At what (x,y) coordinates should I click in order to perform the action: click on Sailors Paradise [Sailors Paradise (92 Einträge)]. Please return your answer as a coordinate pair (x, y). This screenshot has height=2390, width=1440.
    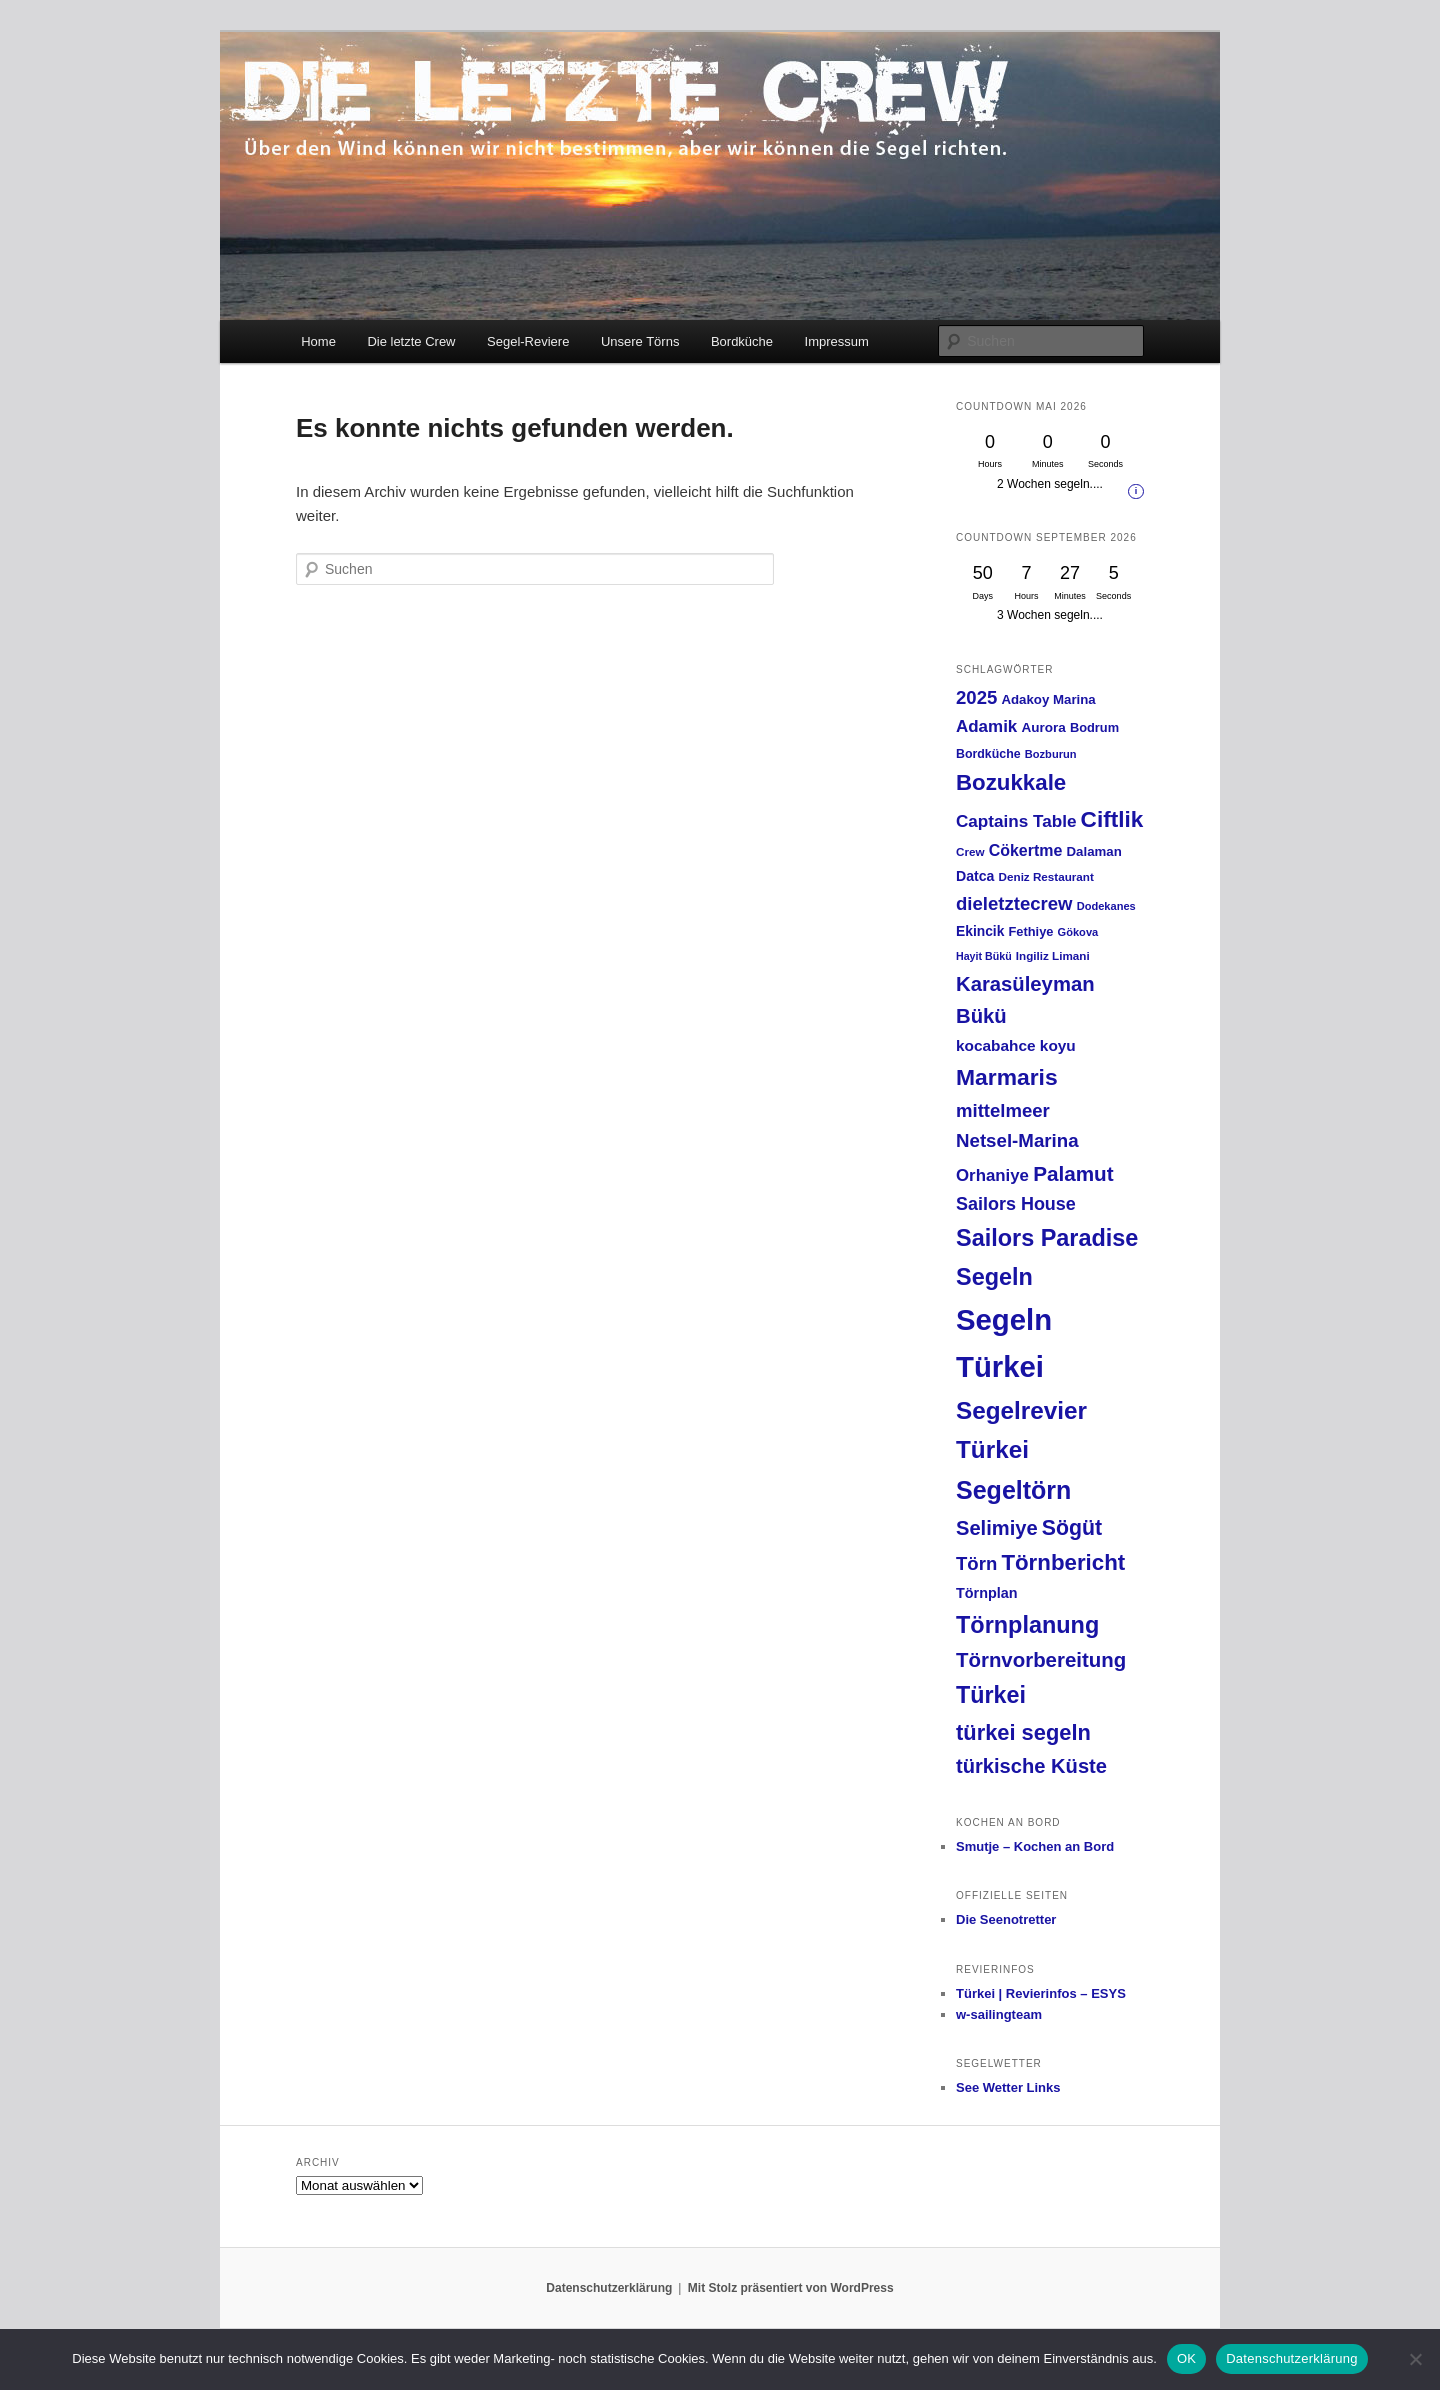
    Looking at the image, I should click on (1047, 1238).